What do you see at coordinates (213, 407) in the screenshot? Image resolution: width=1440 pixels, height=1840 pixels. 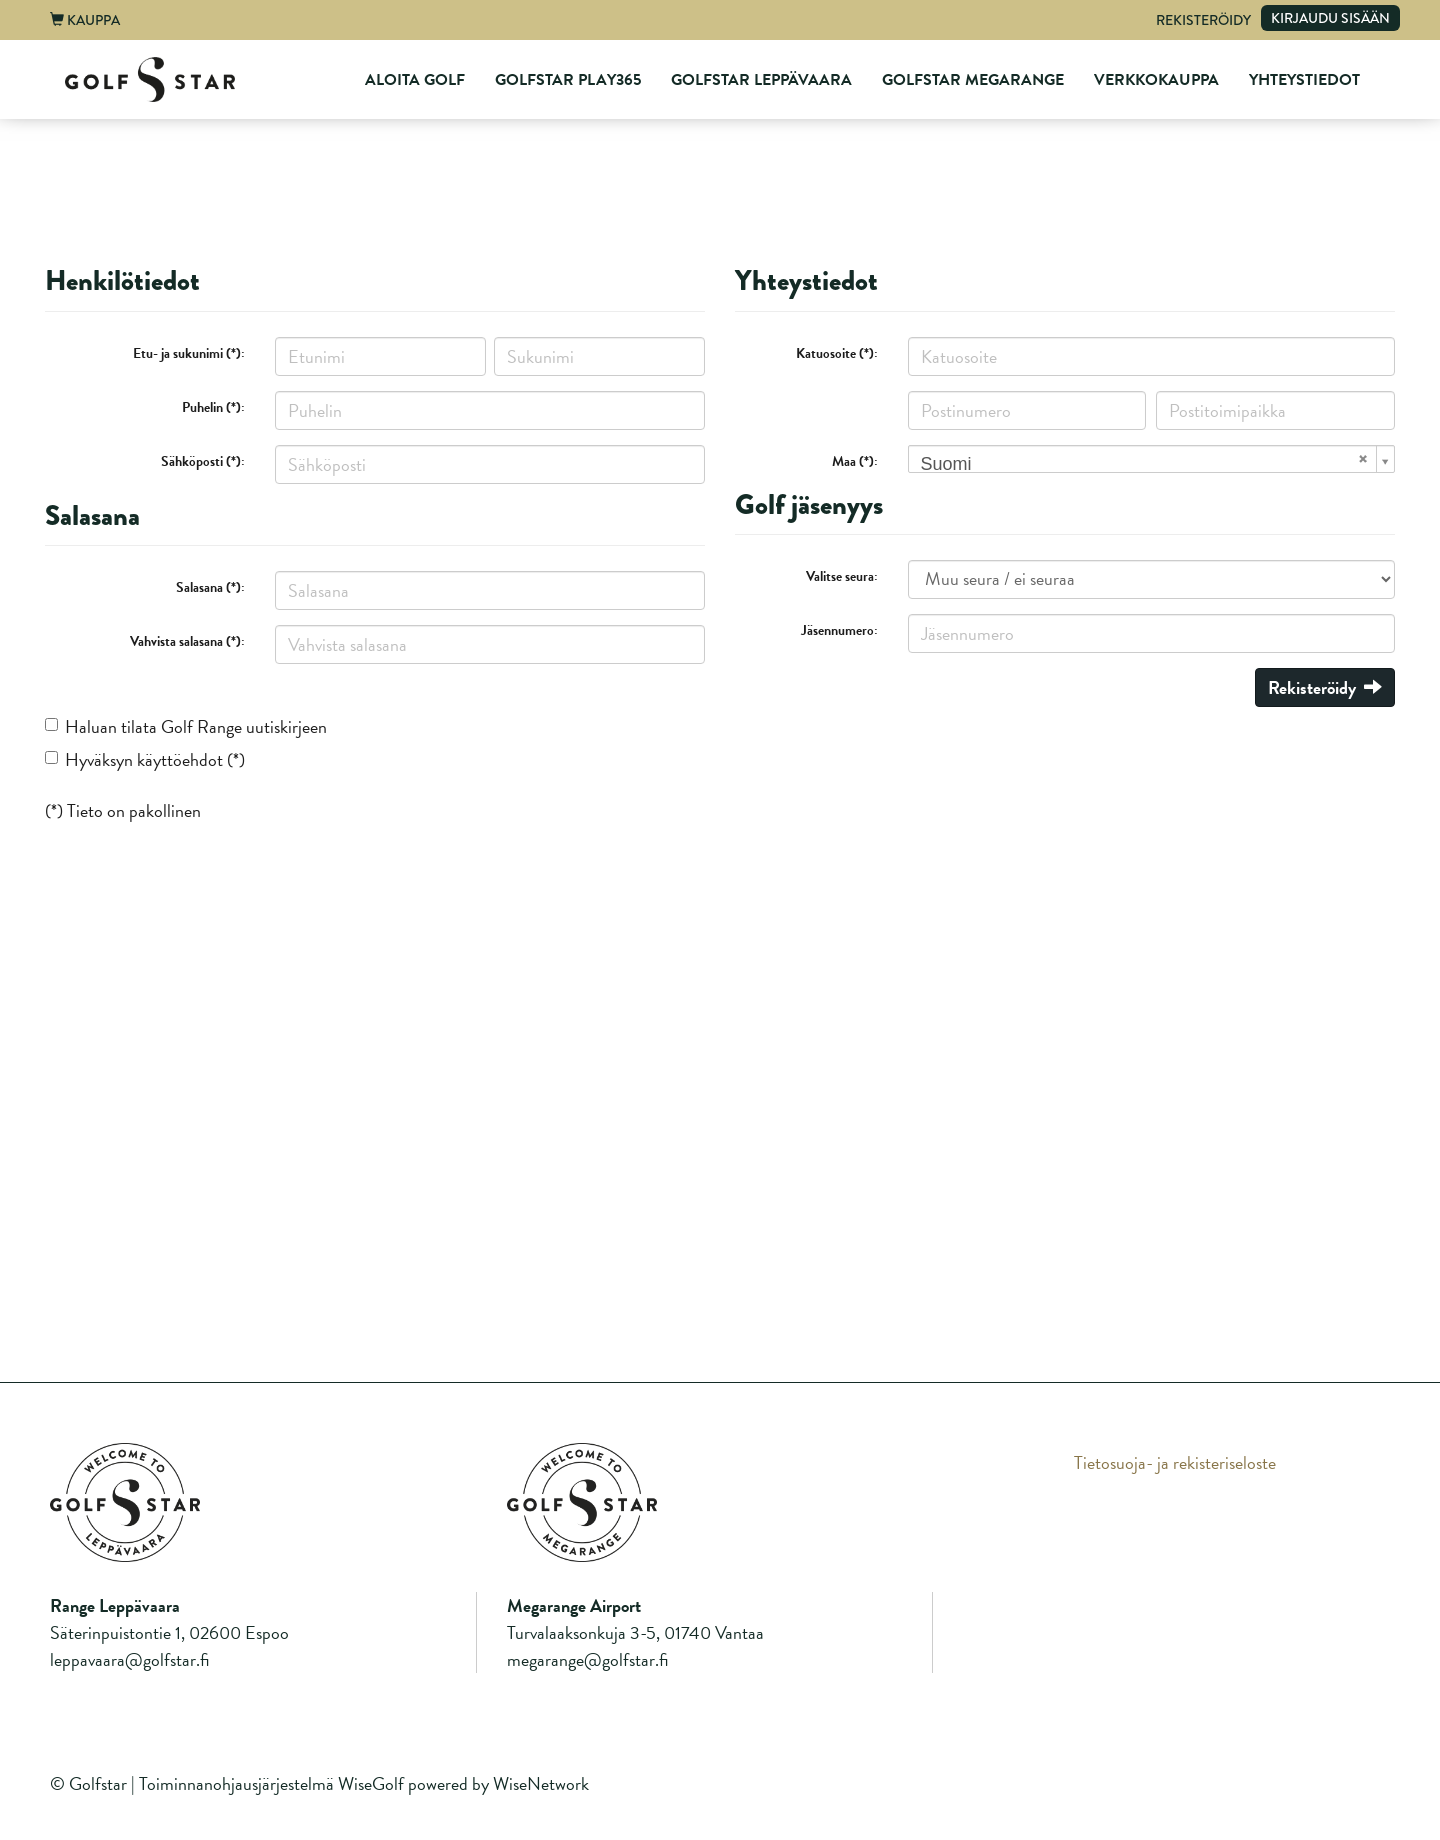 I see `Puhelin (*):` at bounding box center [213, 407].